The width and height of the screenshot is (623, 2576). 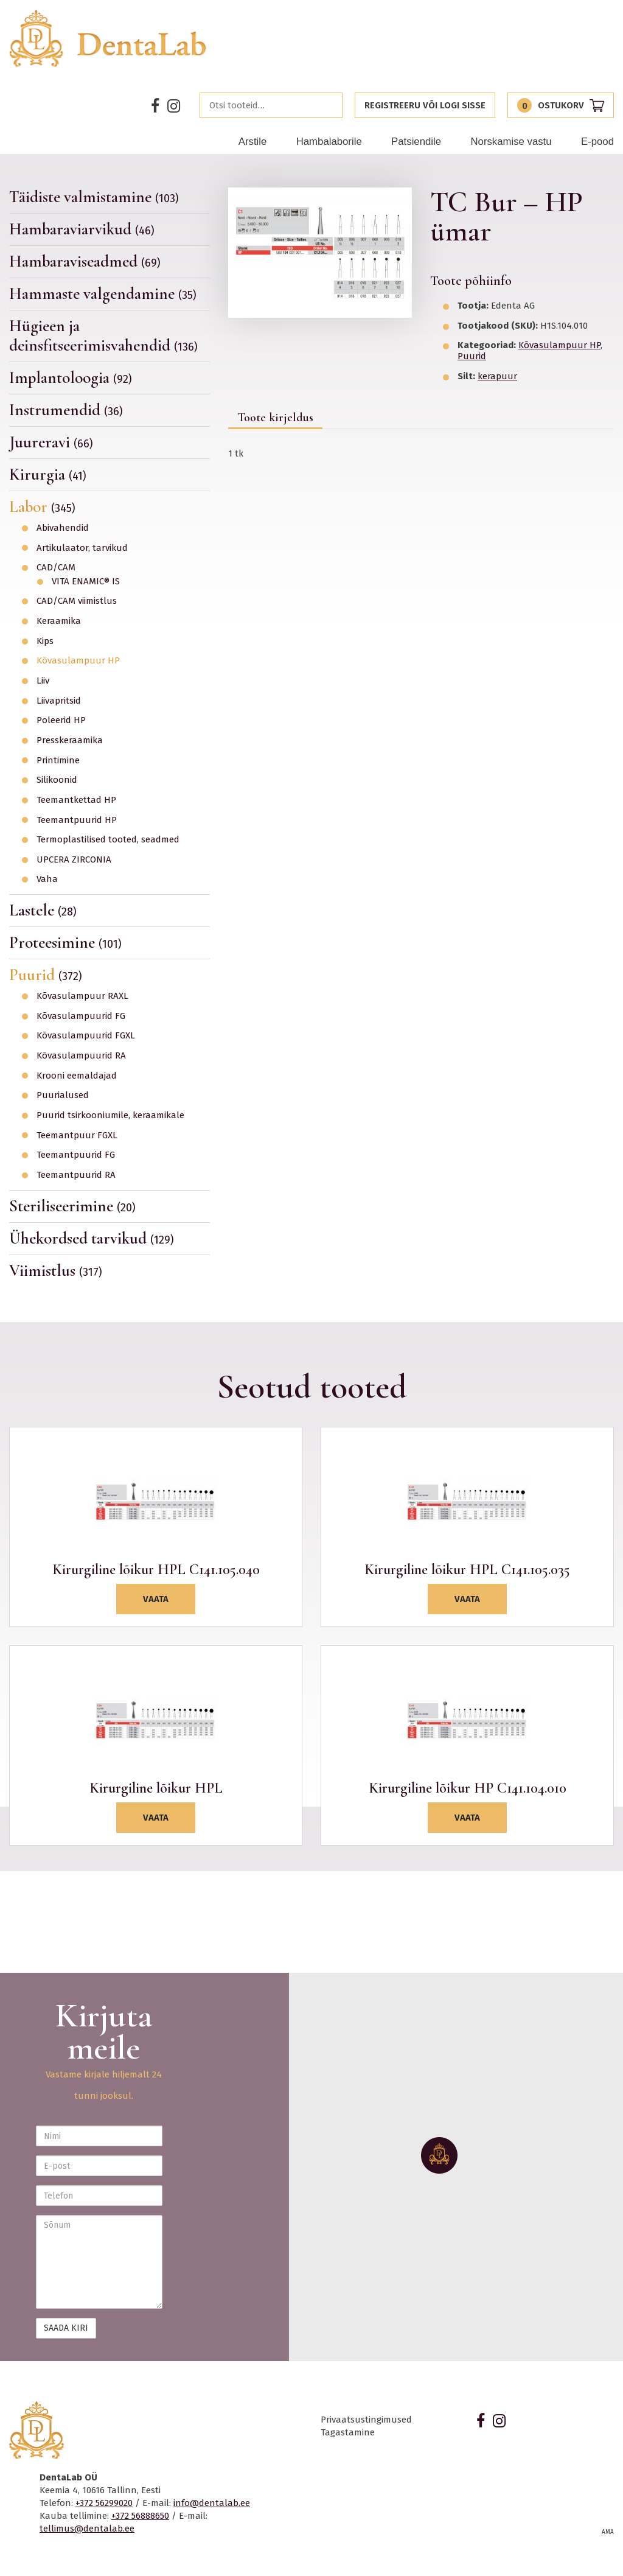 What do you see at coordinates (329, 141) in the screenshot?
I see `Hambalaborile` at bounding box center [329, 141].